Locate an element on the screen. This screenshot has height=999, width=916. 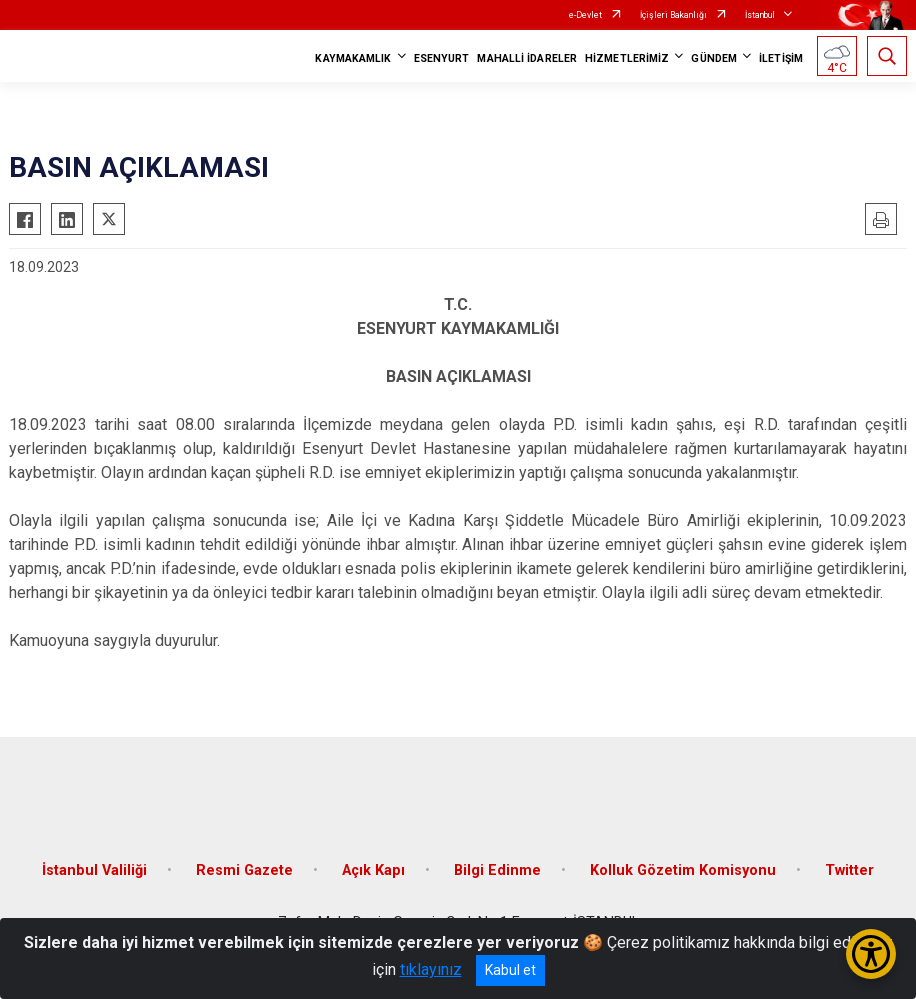
HİZMETLERİMİZ [button] is located at coordinates (627, 58).